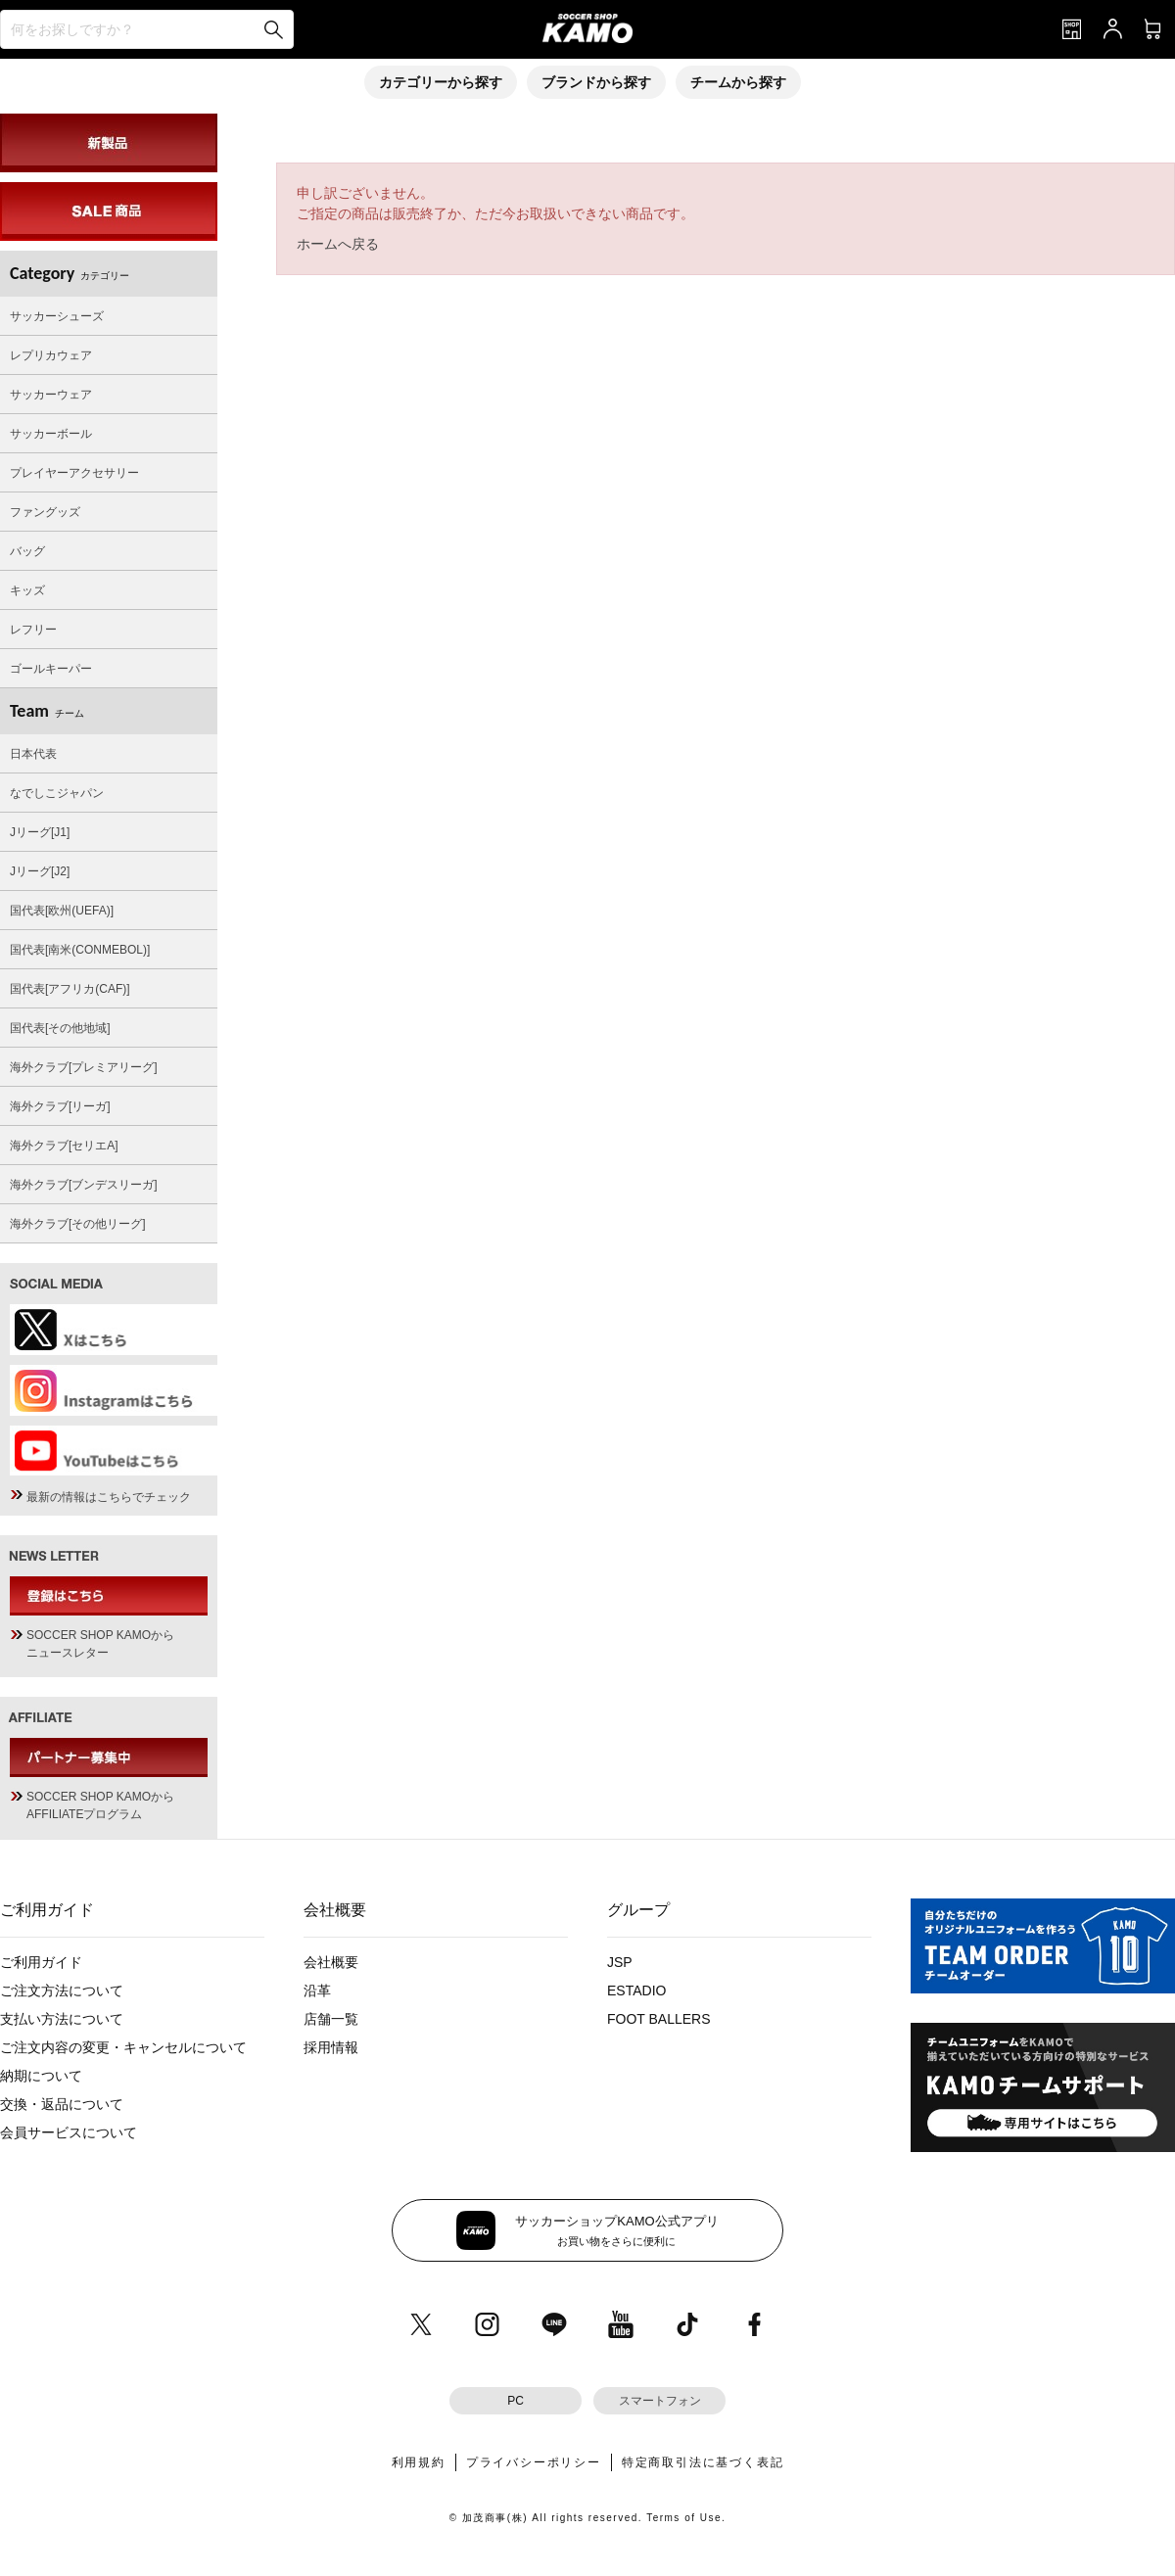 This screenshot has width=1175, height=2576. What do you see at coordinates (33, 754) in the screenshot?
I see `日本代表` at bounding box center [33, 754].